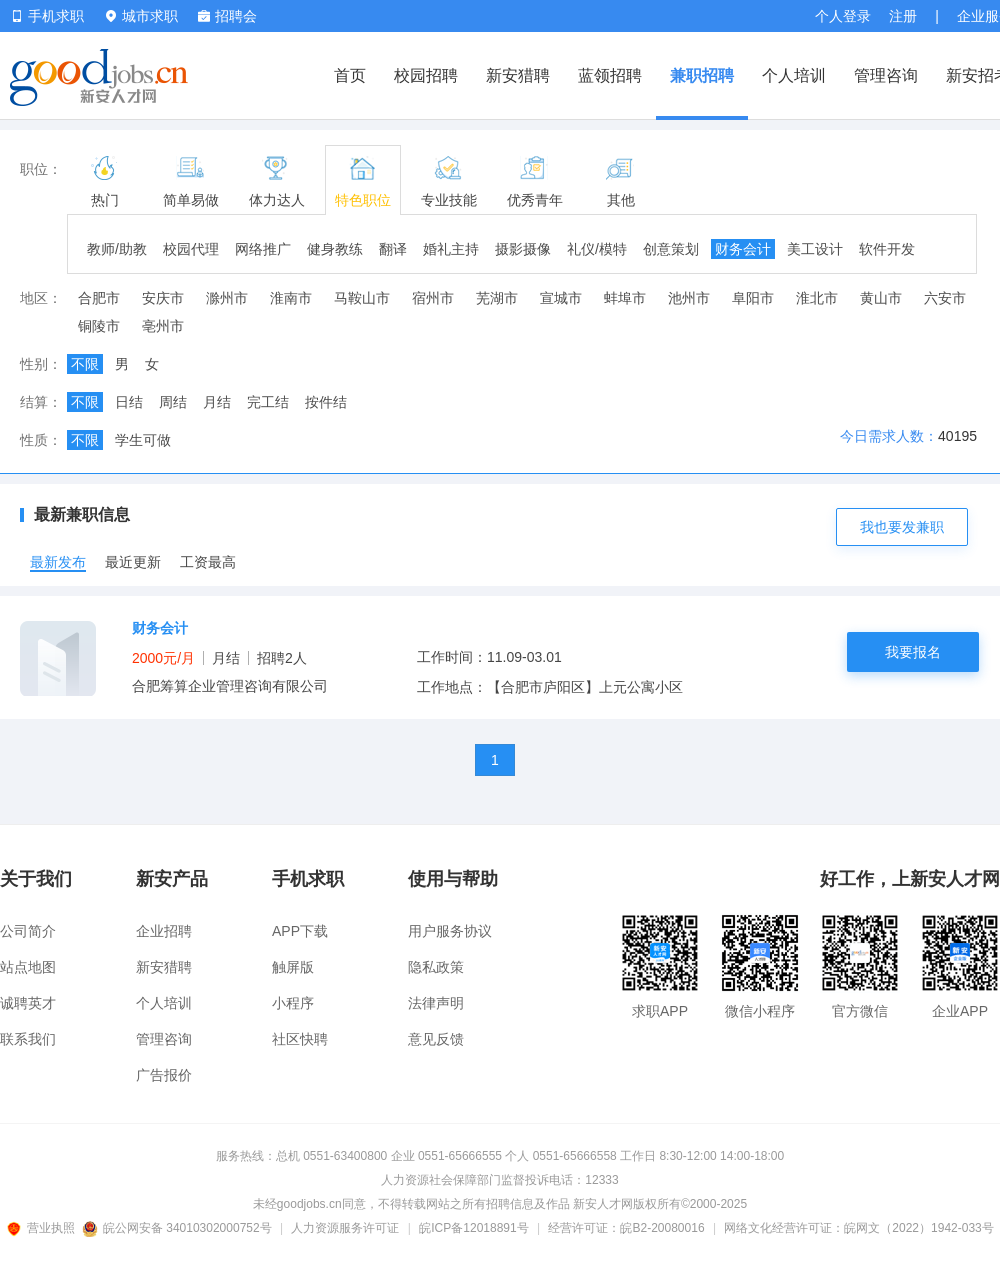 This screenshot has width=1000, height=1264. I want to click on 完工结, so click(268, 402).